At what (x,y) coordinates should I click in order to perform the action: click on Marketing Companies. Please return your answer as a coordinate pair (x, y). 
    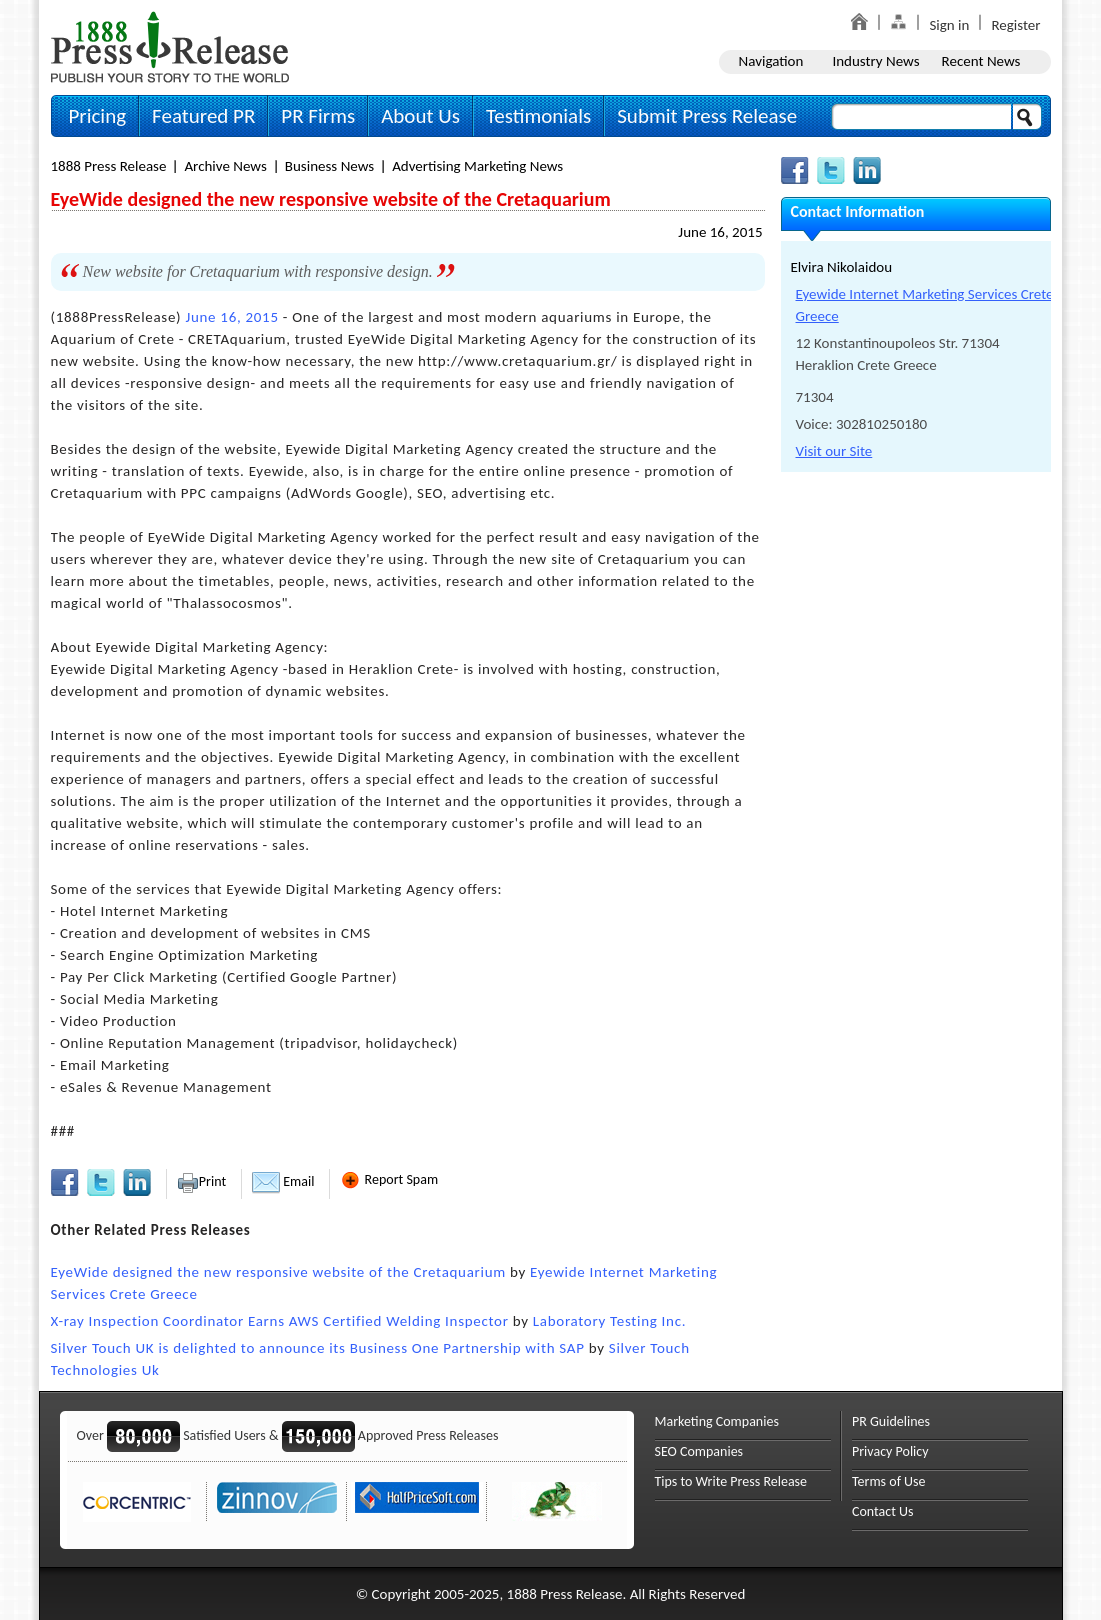
    Looking at the image, I should click on (717, 1421).